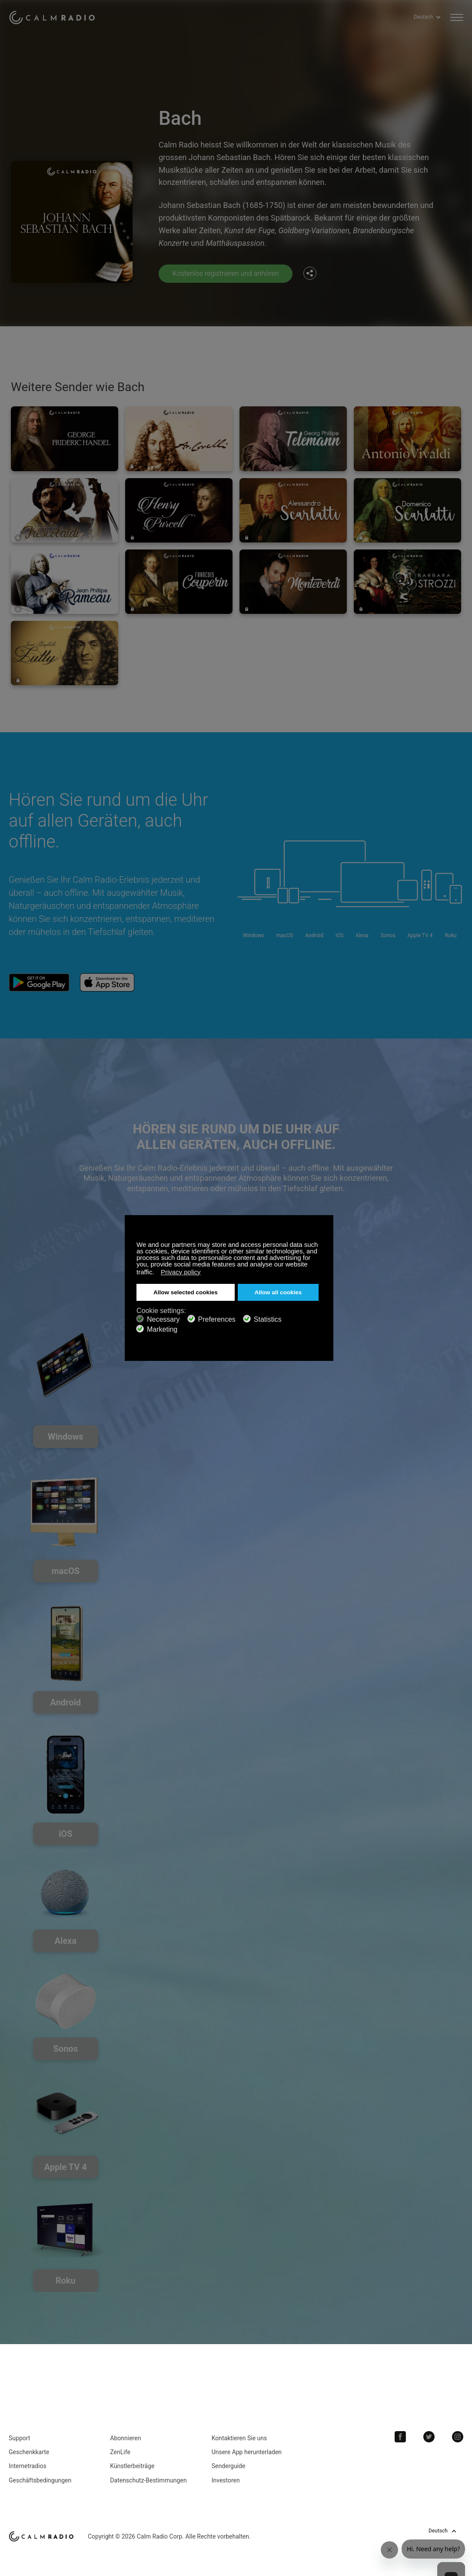  I want to click on Kontaktieren Sie uns, so click(239, 2438).